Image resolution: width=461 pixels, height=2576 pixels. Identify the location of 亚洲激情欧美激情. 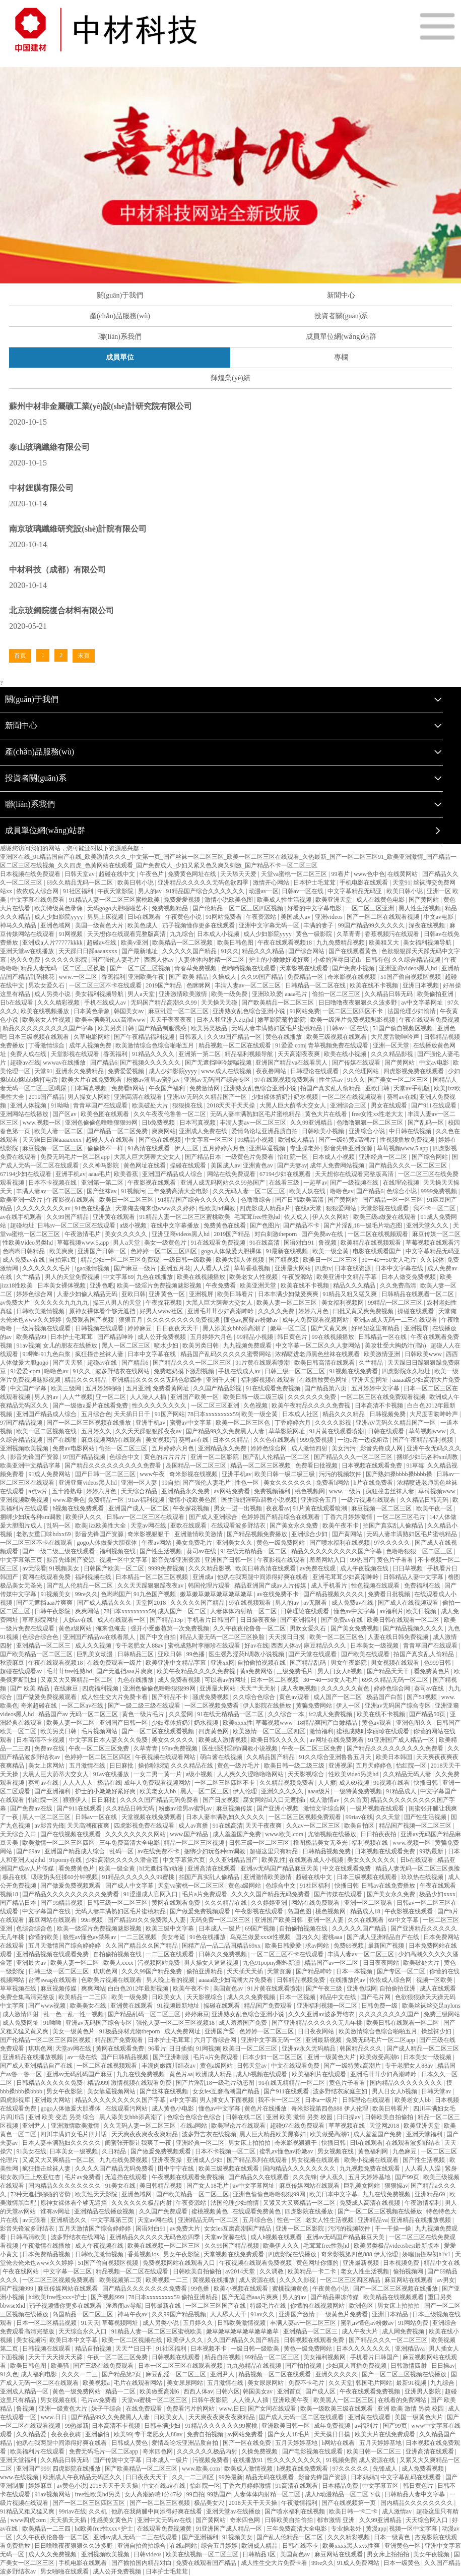
(184, 994).